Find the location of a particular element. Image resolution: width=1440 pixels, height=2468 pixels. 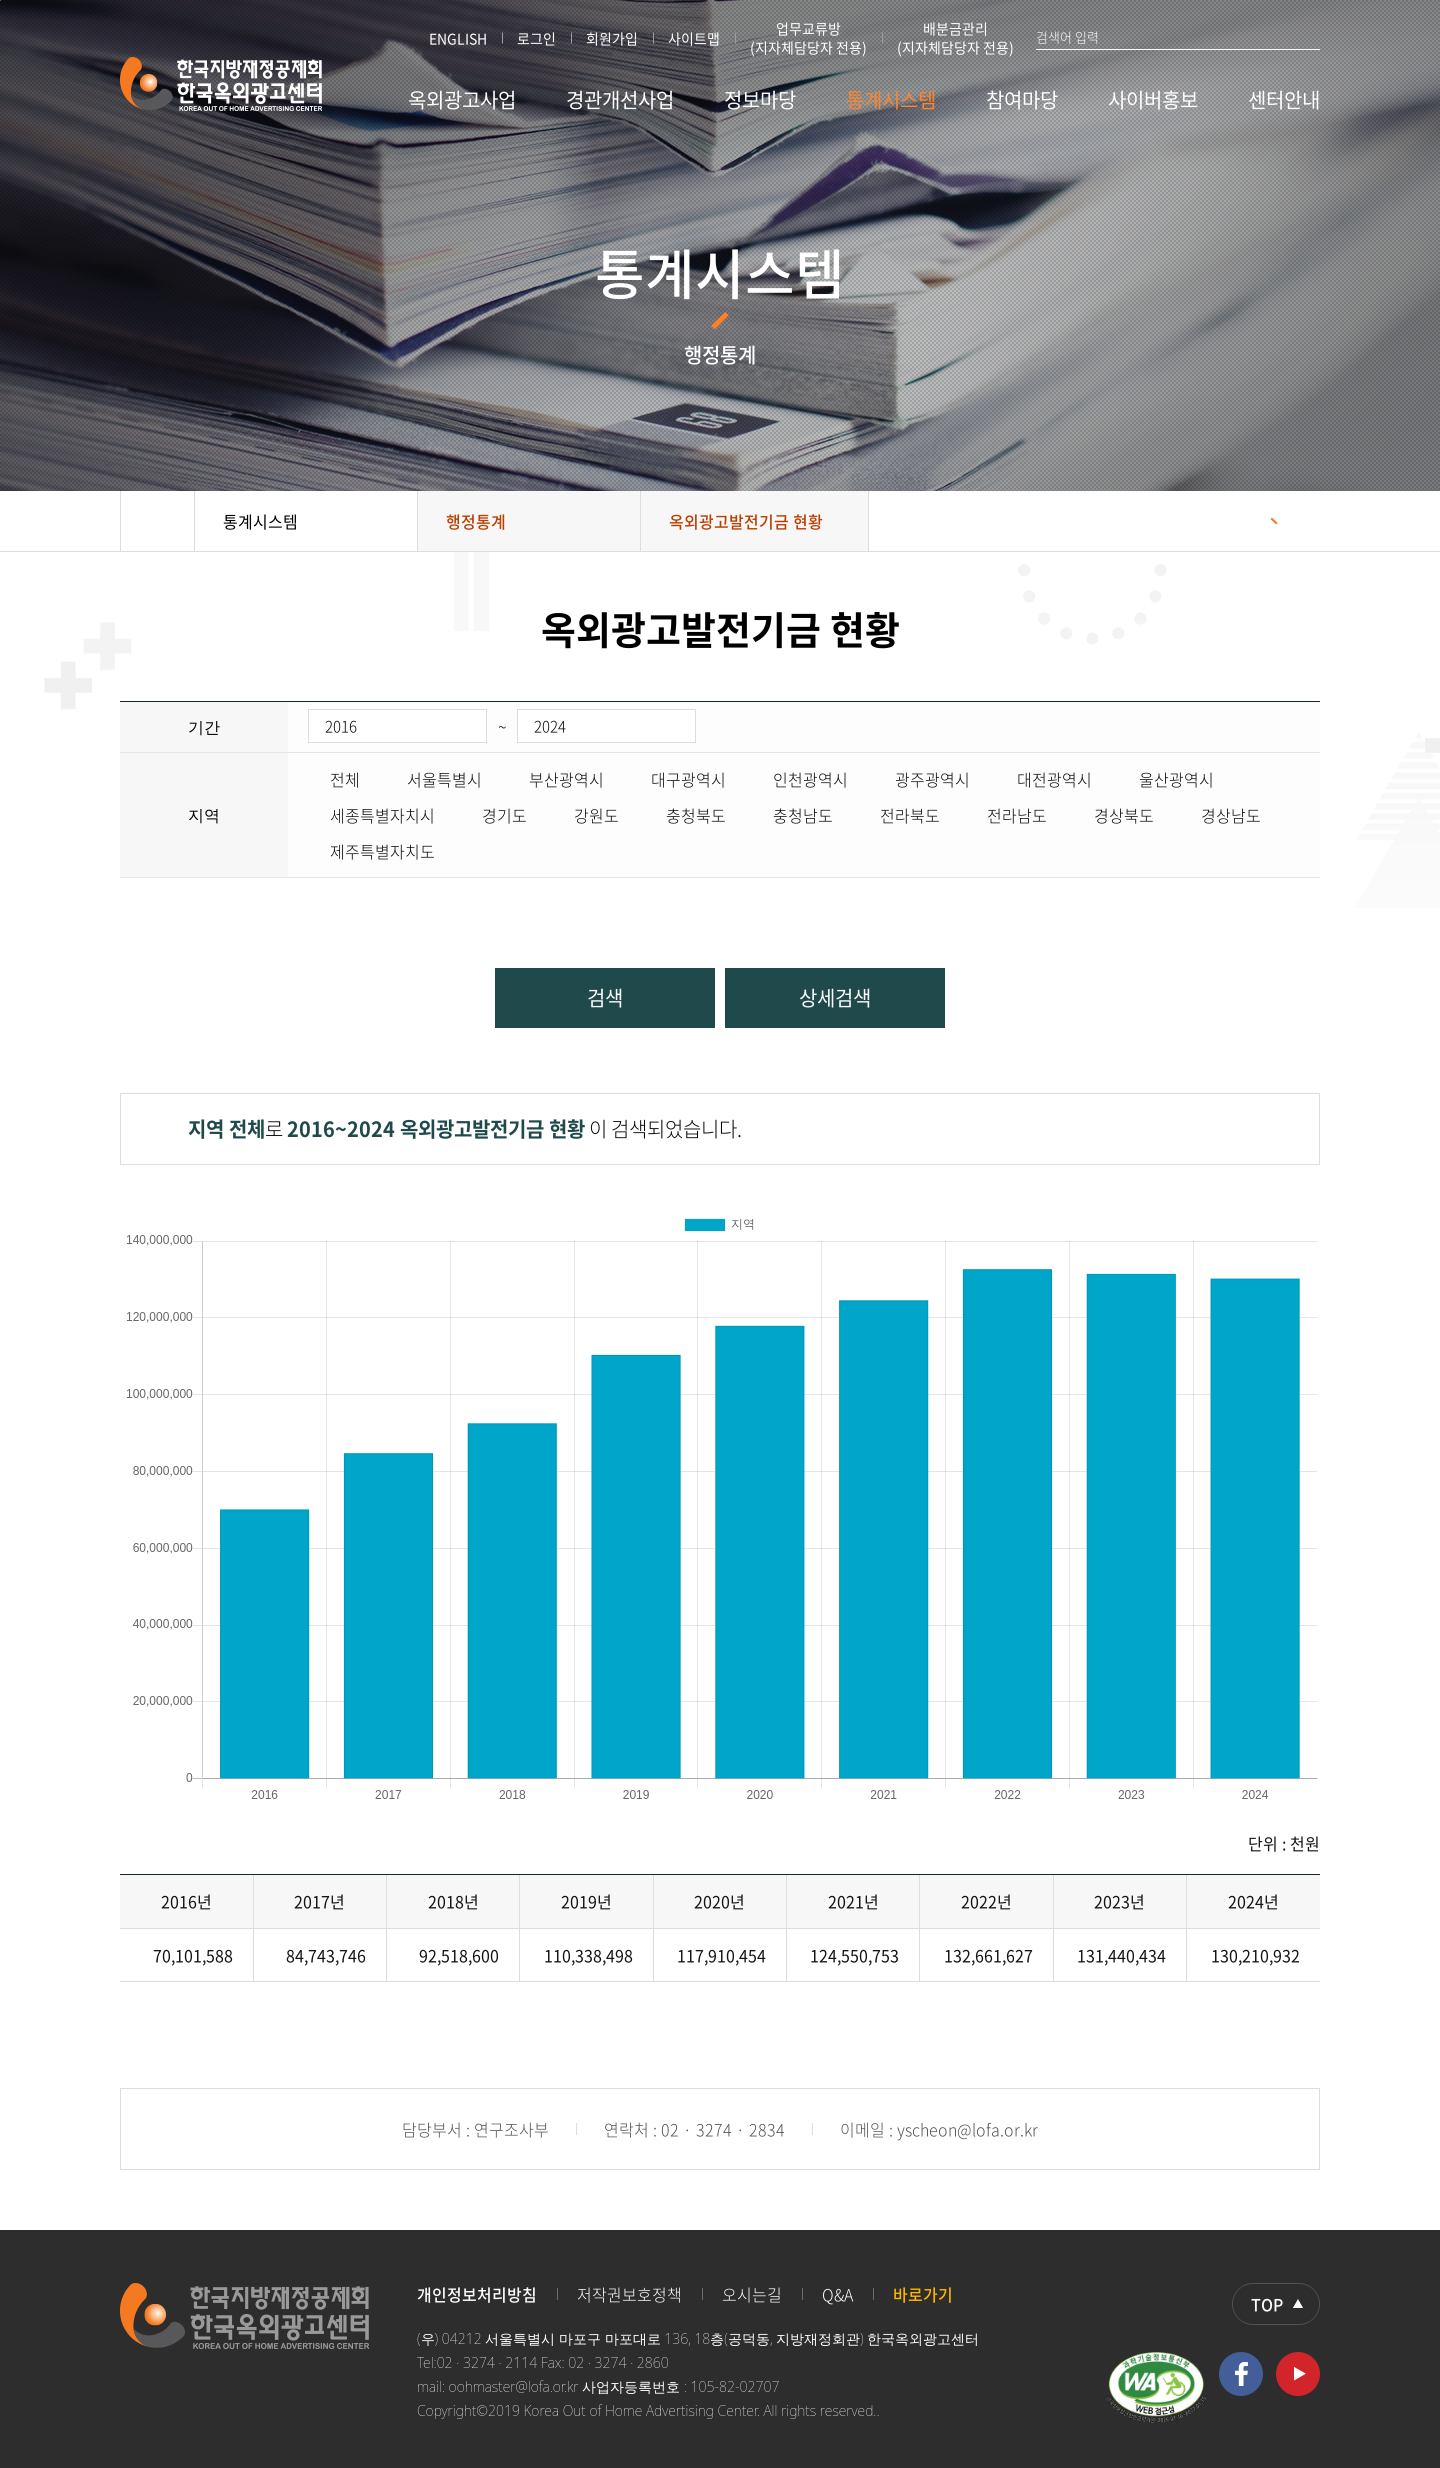

울산광역시 is located at coordinates (1165, 779).